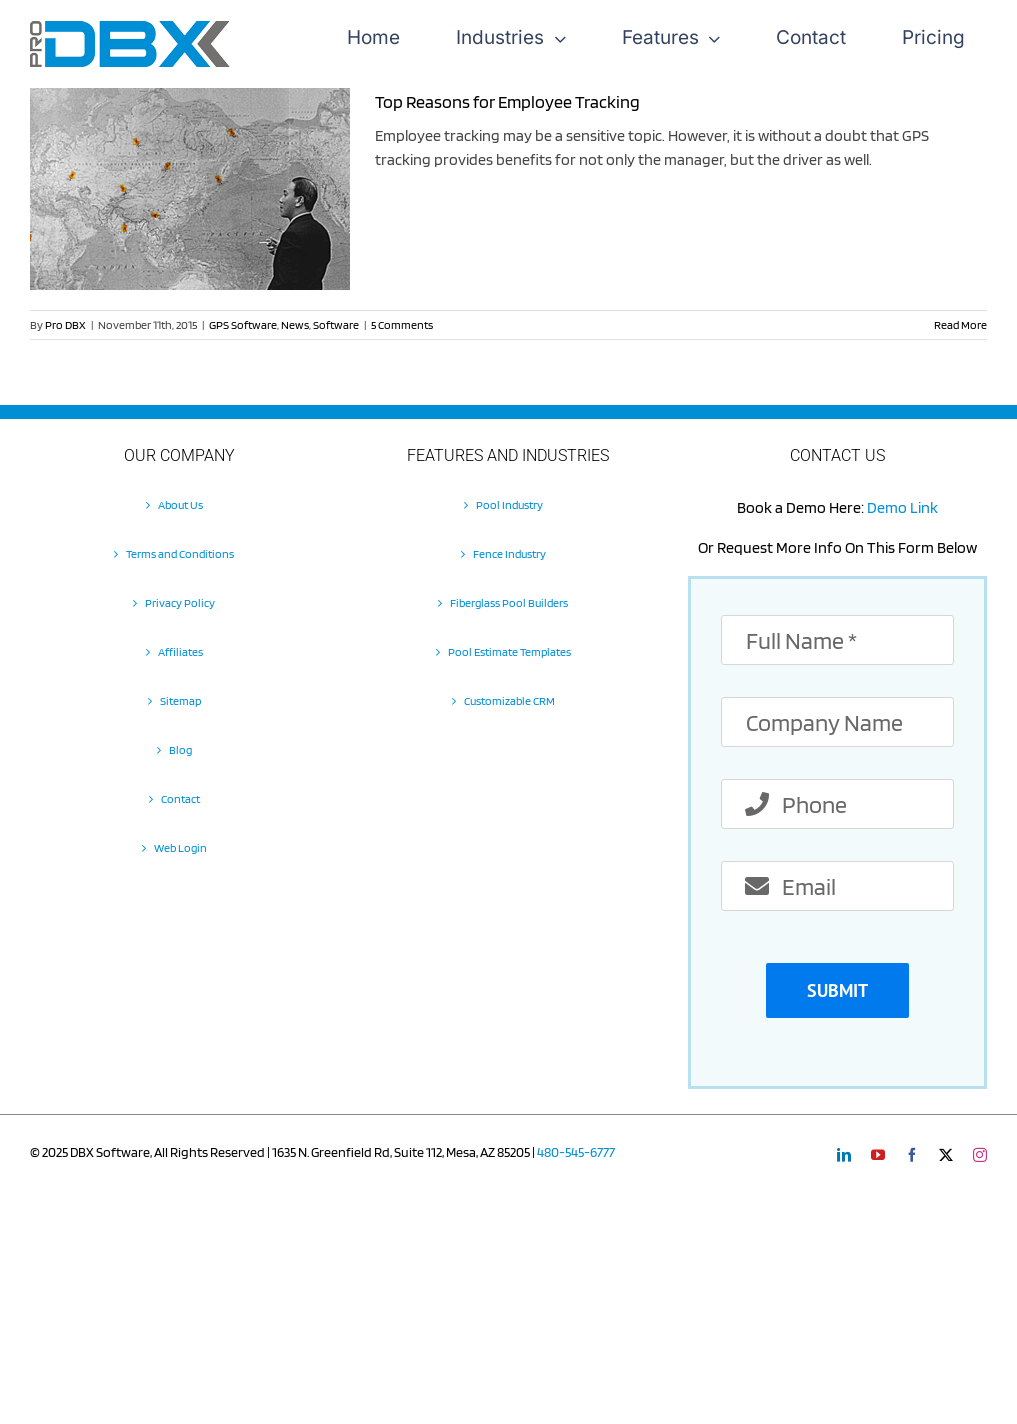 The width and height of the screenshot is (1017, 1424). Describe the element at coordinates (190, 189) in the screenshot. I see `[Top Reasons for Employee Tracking]` at that location.